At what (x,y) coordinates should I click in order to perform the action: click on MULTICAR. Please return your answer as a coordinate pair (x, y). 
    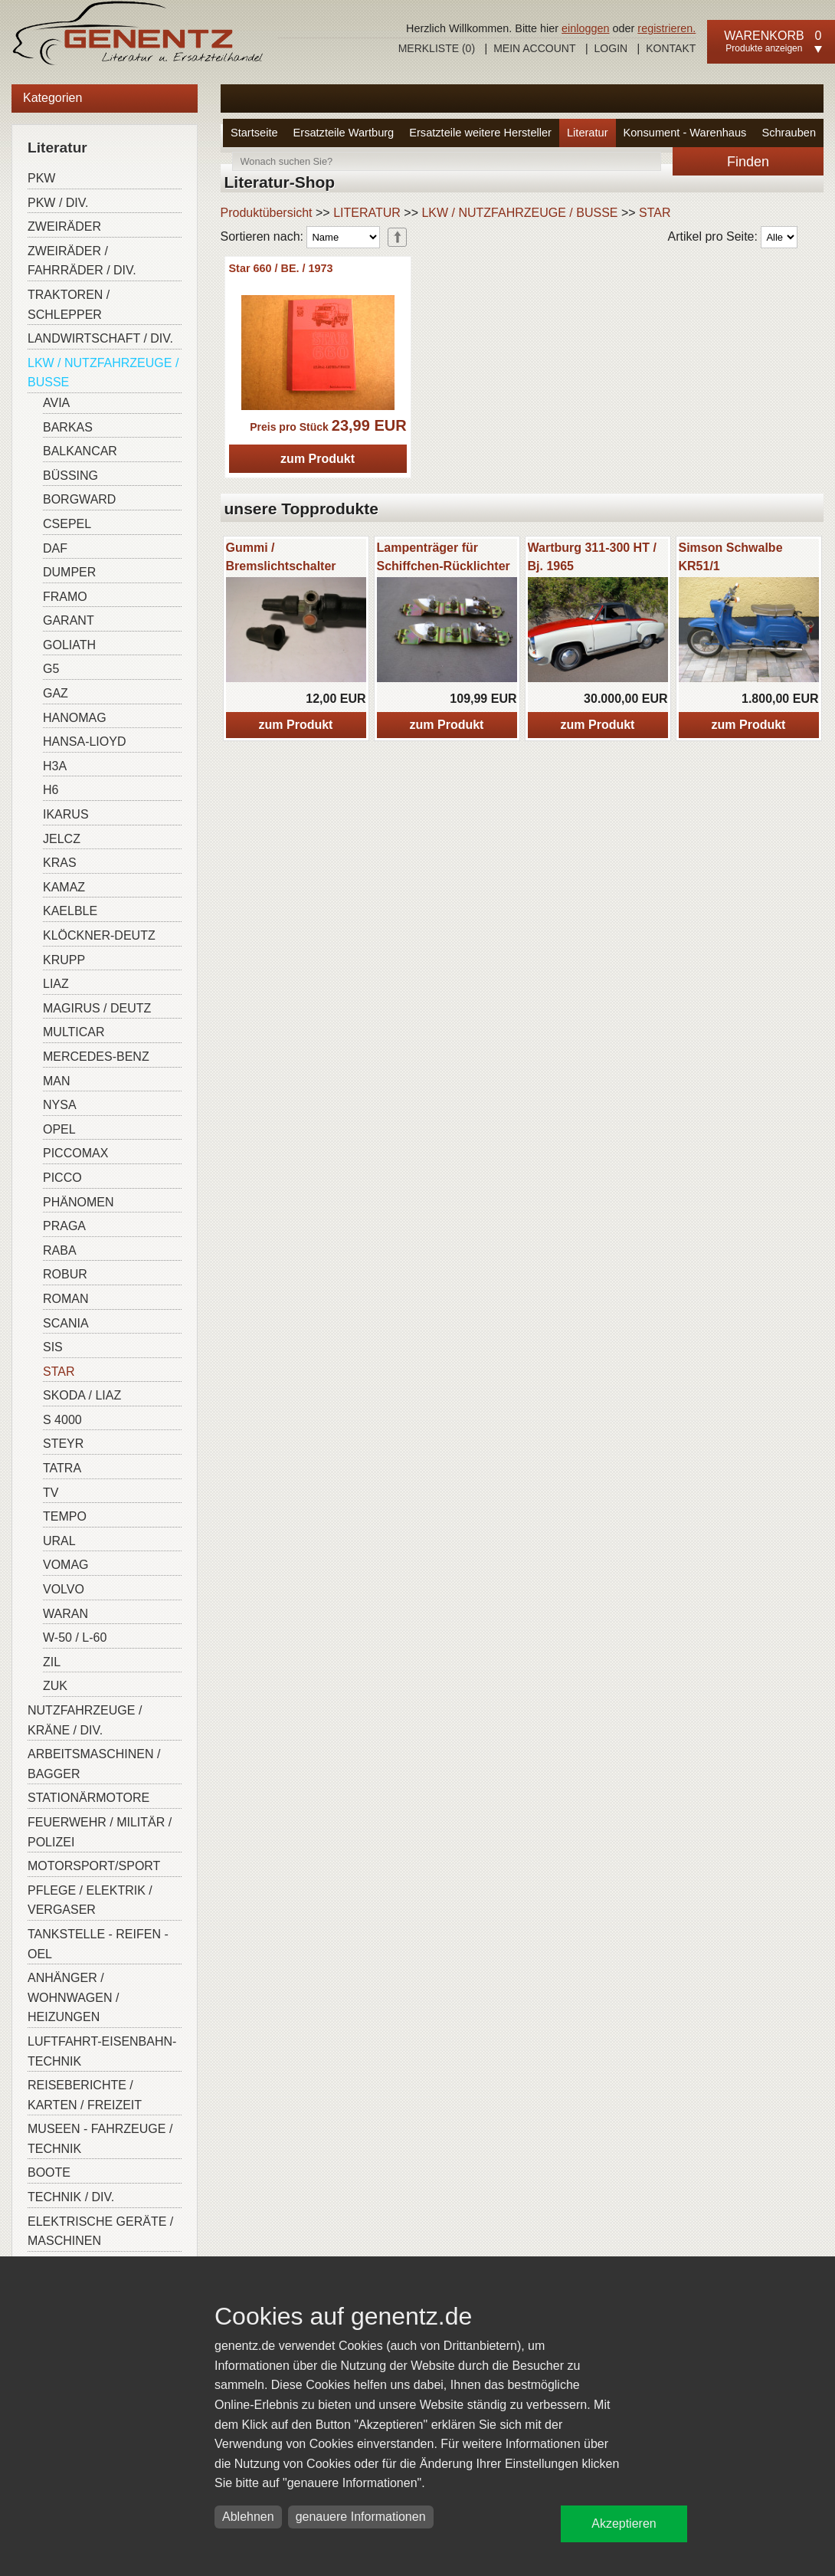
    Looking at the image, I should click on (74, 1032).